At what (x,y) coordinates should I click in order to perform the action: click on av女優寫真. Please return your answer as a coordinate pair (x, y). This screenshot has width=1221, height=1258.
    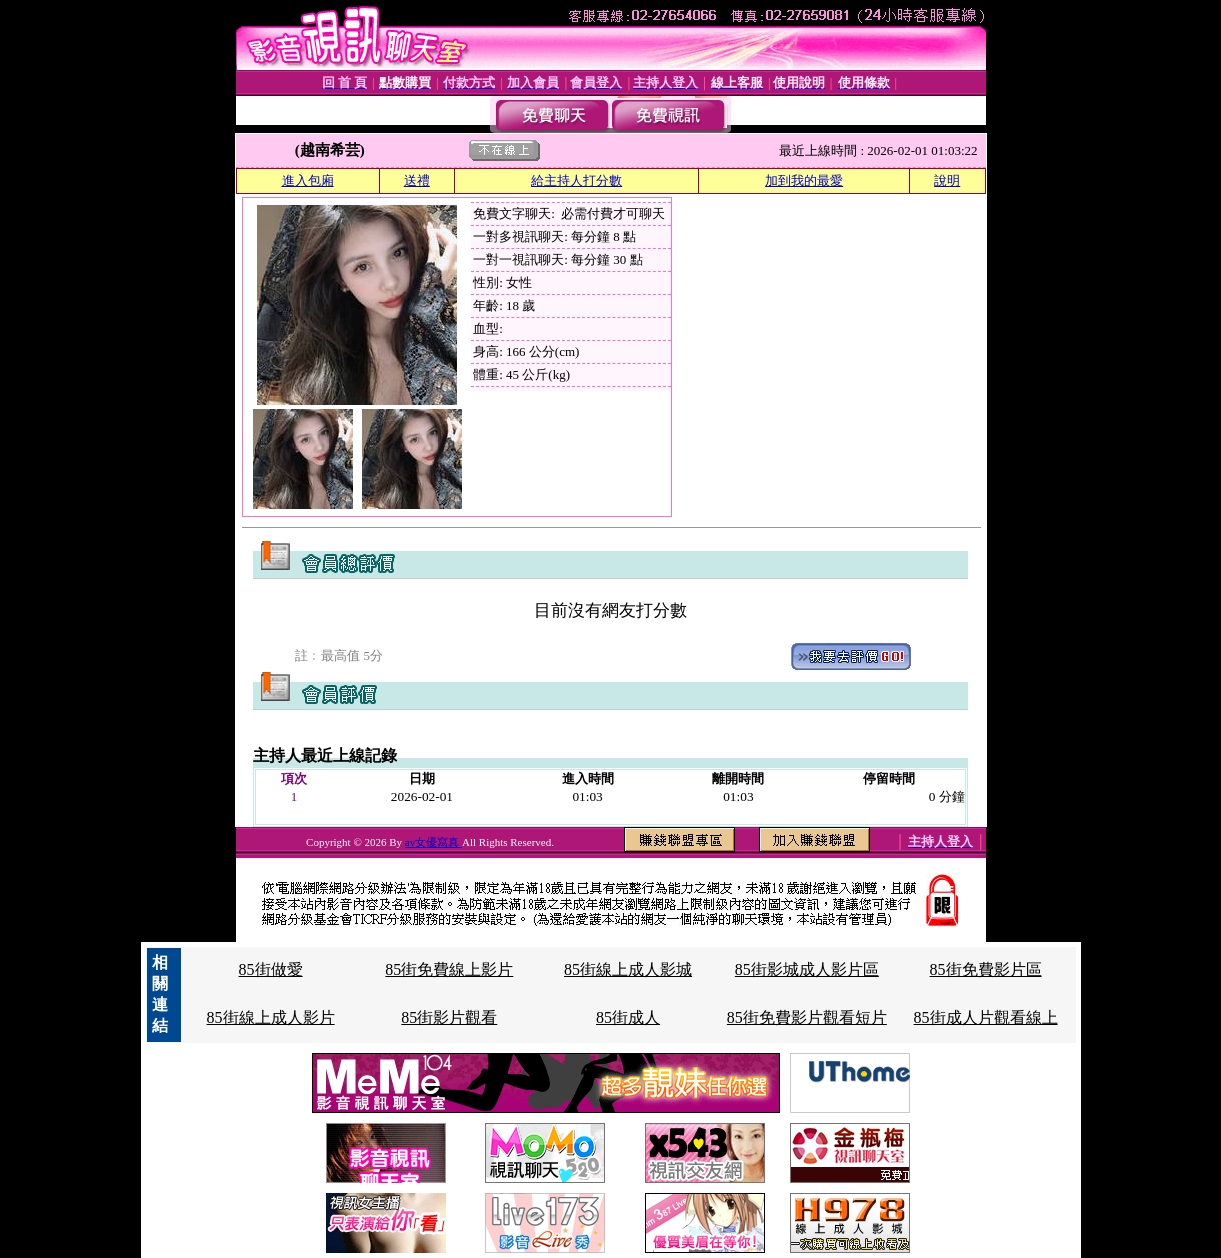
    Looking at the image, I should click on (433, 842).